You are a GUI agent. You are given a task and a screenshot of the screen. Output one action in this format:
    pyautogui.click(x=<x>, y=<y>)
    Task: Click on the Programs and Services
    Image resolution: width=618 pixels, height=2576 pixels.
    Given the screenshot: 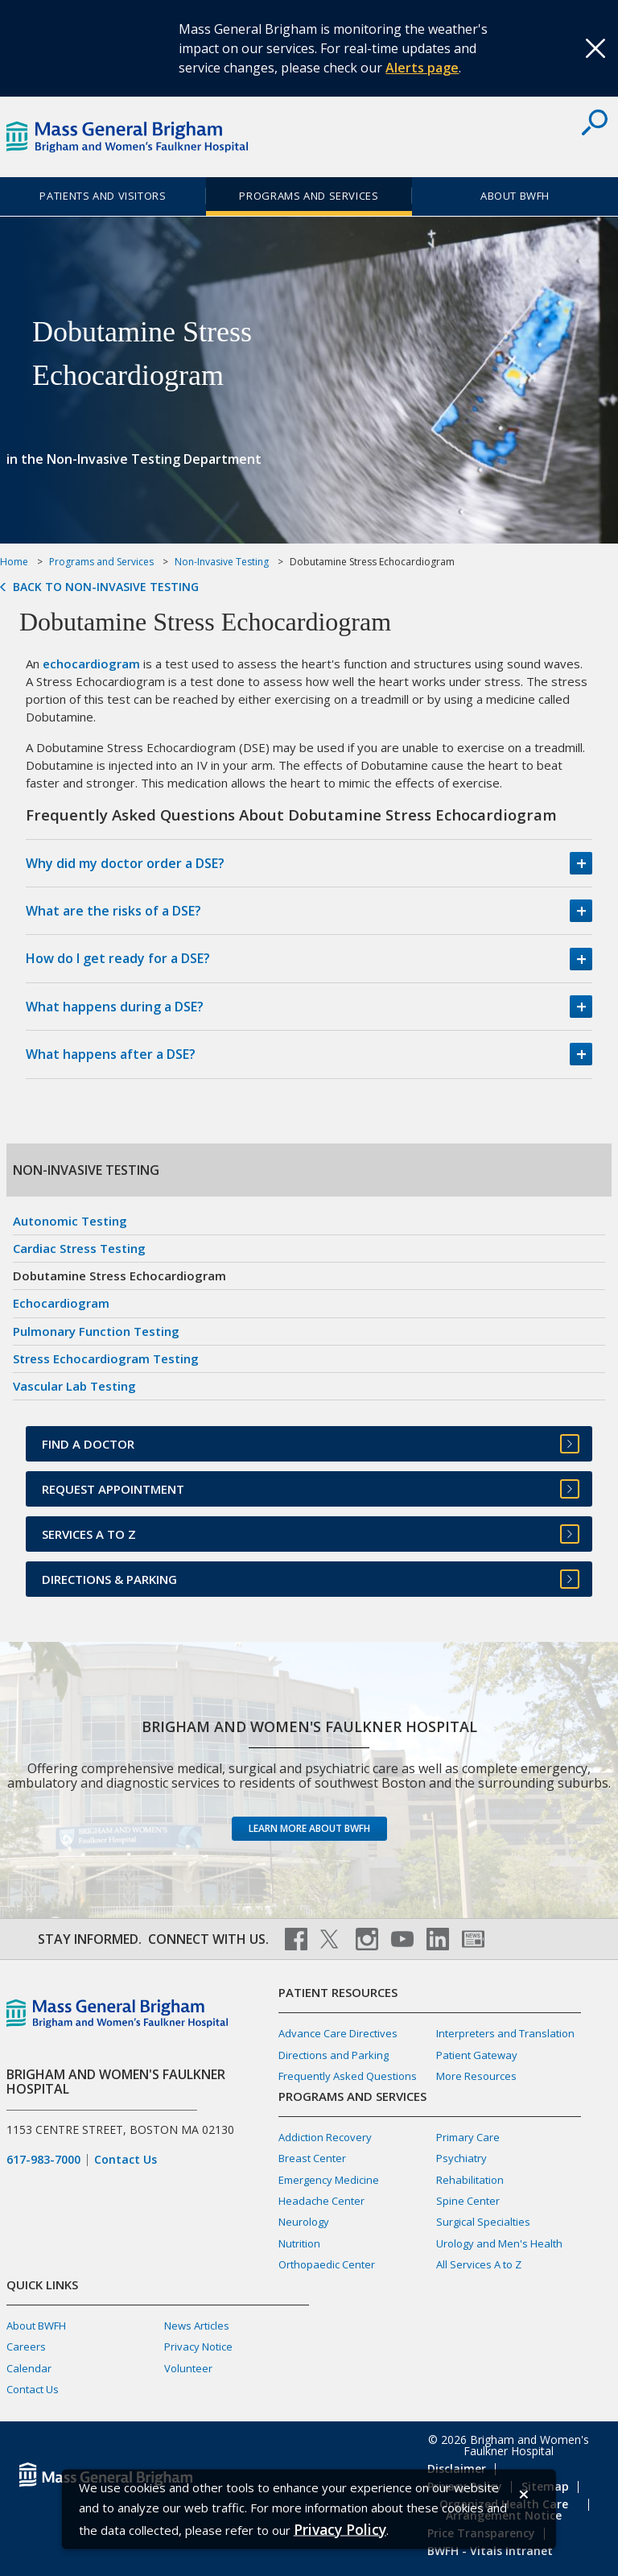 What is the action you would take?
    pyautogui.click(x=308, y=195)
    